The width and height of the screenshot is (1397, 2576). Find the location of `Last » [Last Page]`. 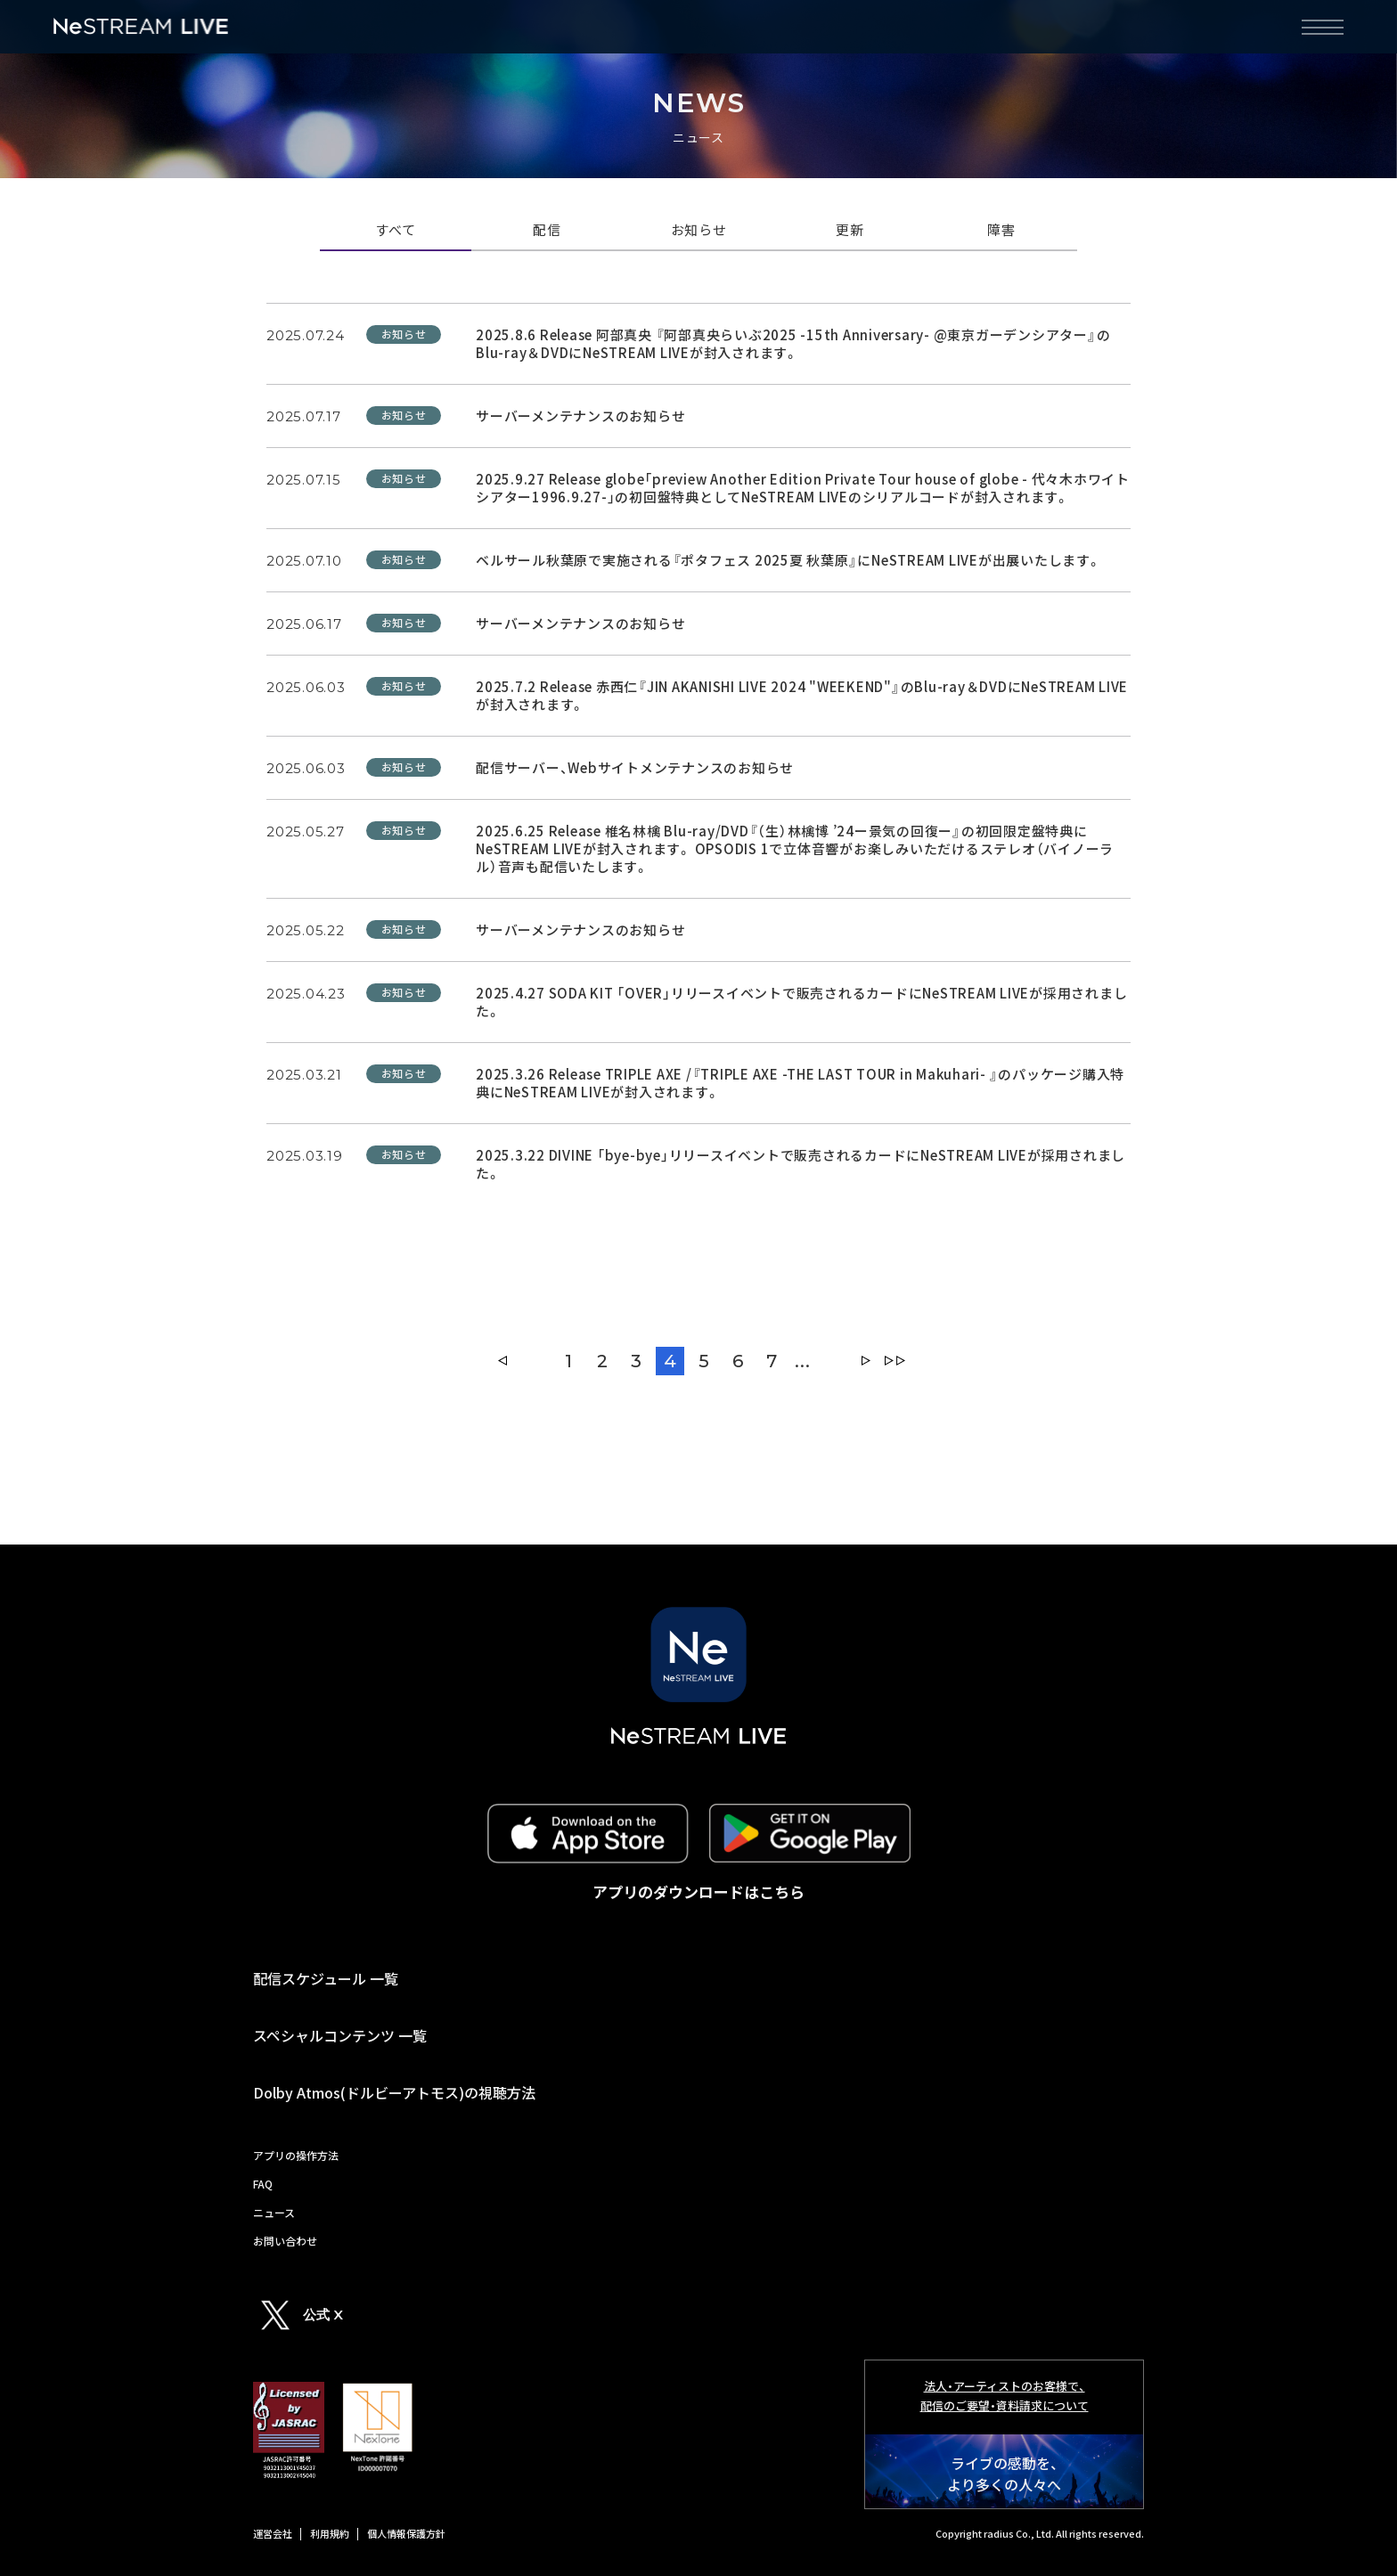

Last » [Last Page] is located at coordinates (894, 1361).